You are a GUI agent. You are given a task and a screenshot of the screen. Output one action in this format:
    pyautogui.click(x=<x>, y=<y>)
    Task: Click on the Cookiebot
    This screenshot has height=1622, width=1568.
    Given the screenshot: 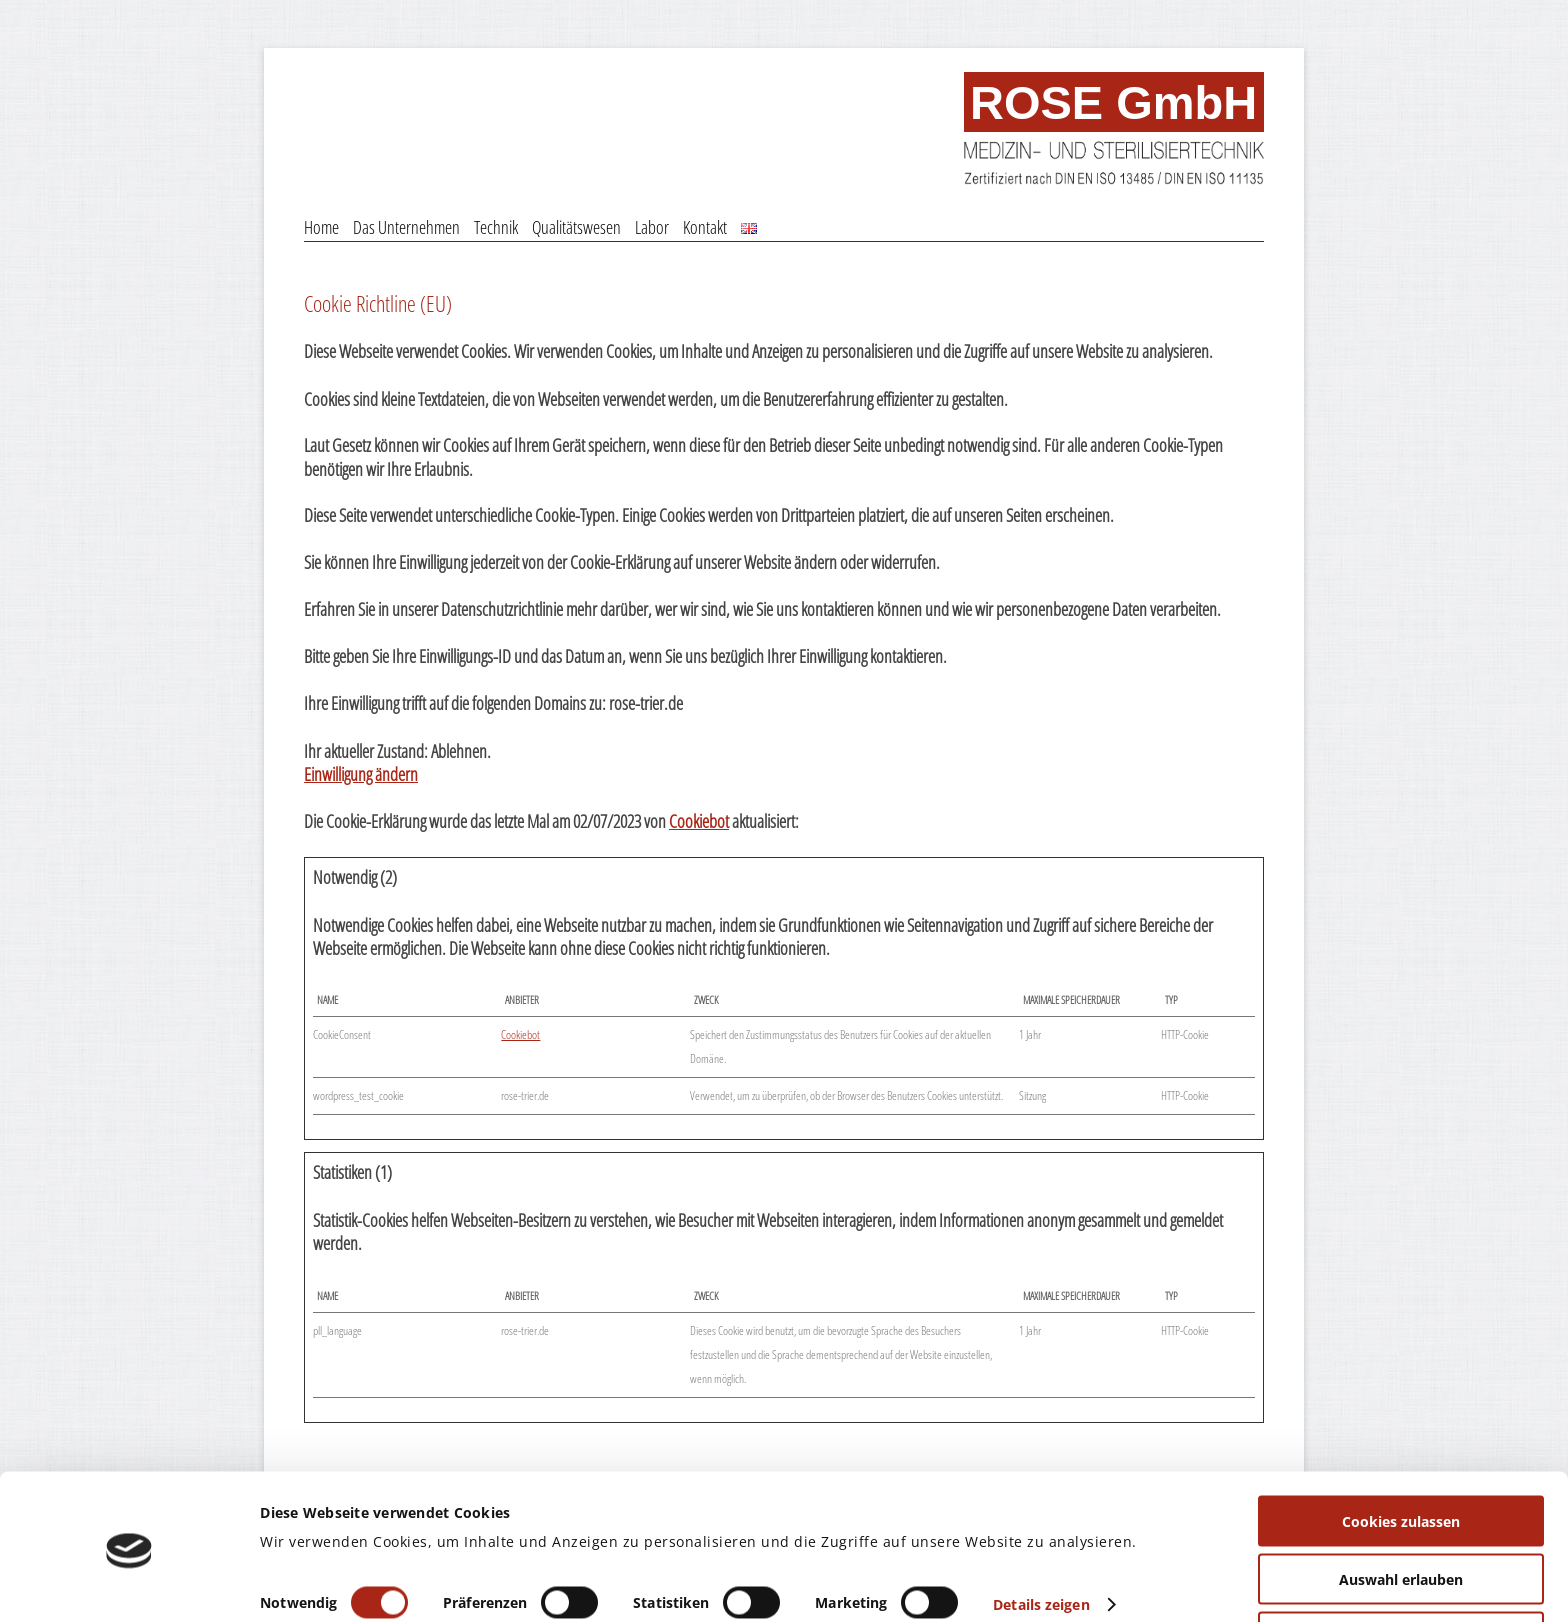 What is the action you would take?
    pyautogui.click(x=699, y=821)
    